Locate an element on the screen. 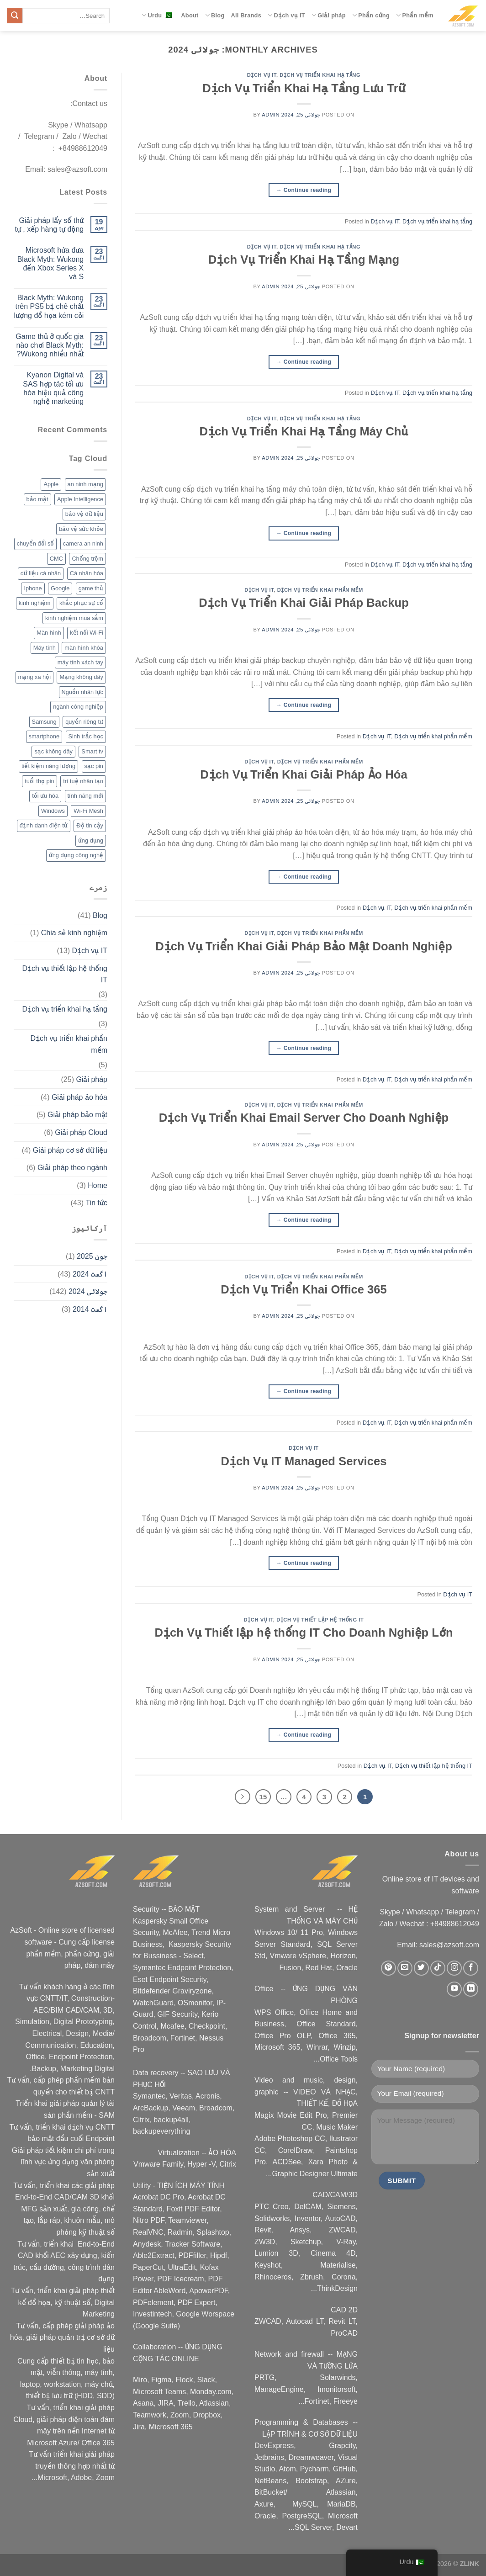 The height and width of the screenshot is (2576, 486). Giải pháp Cloud is located at coordinates (81, 1132).